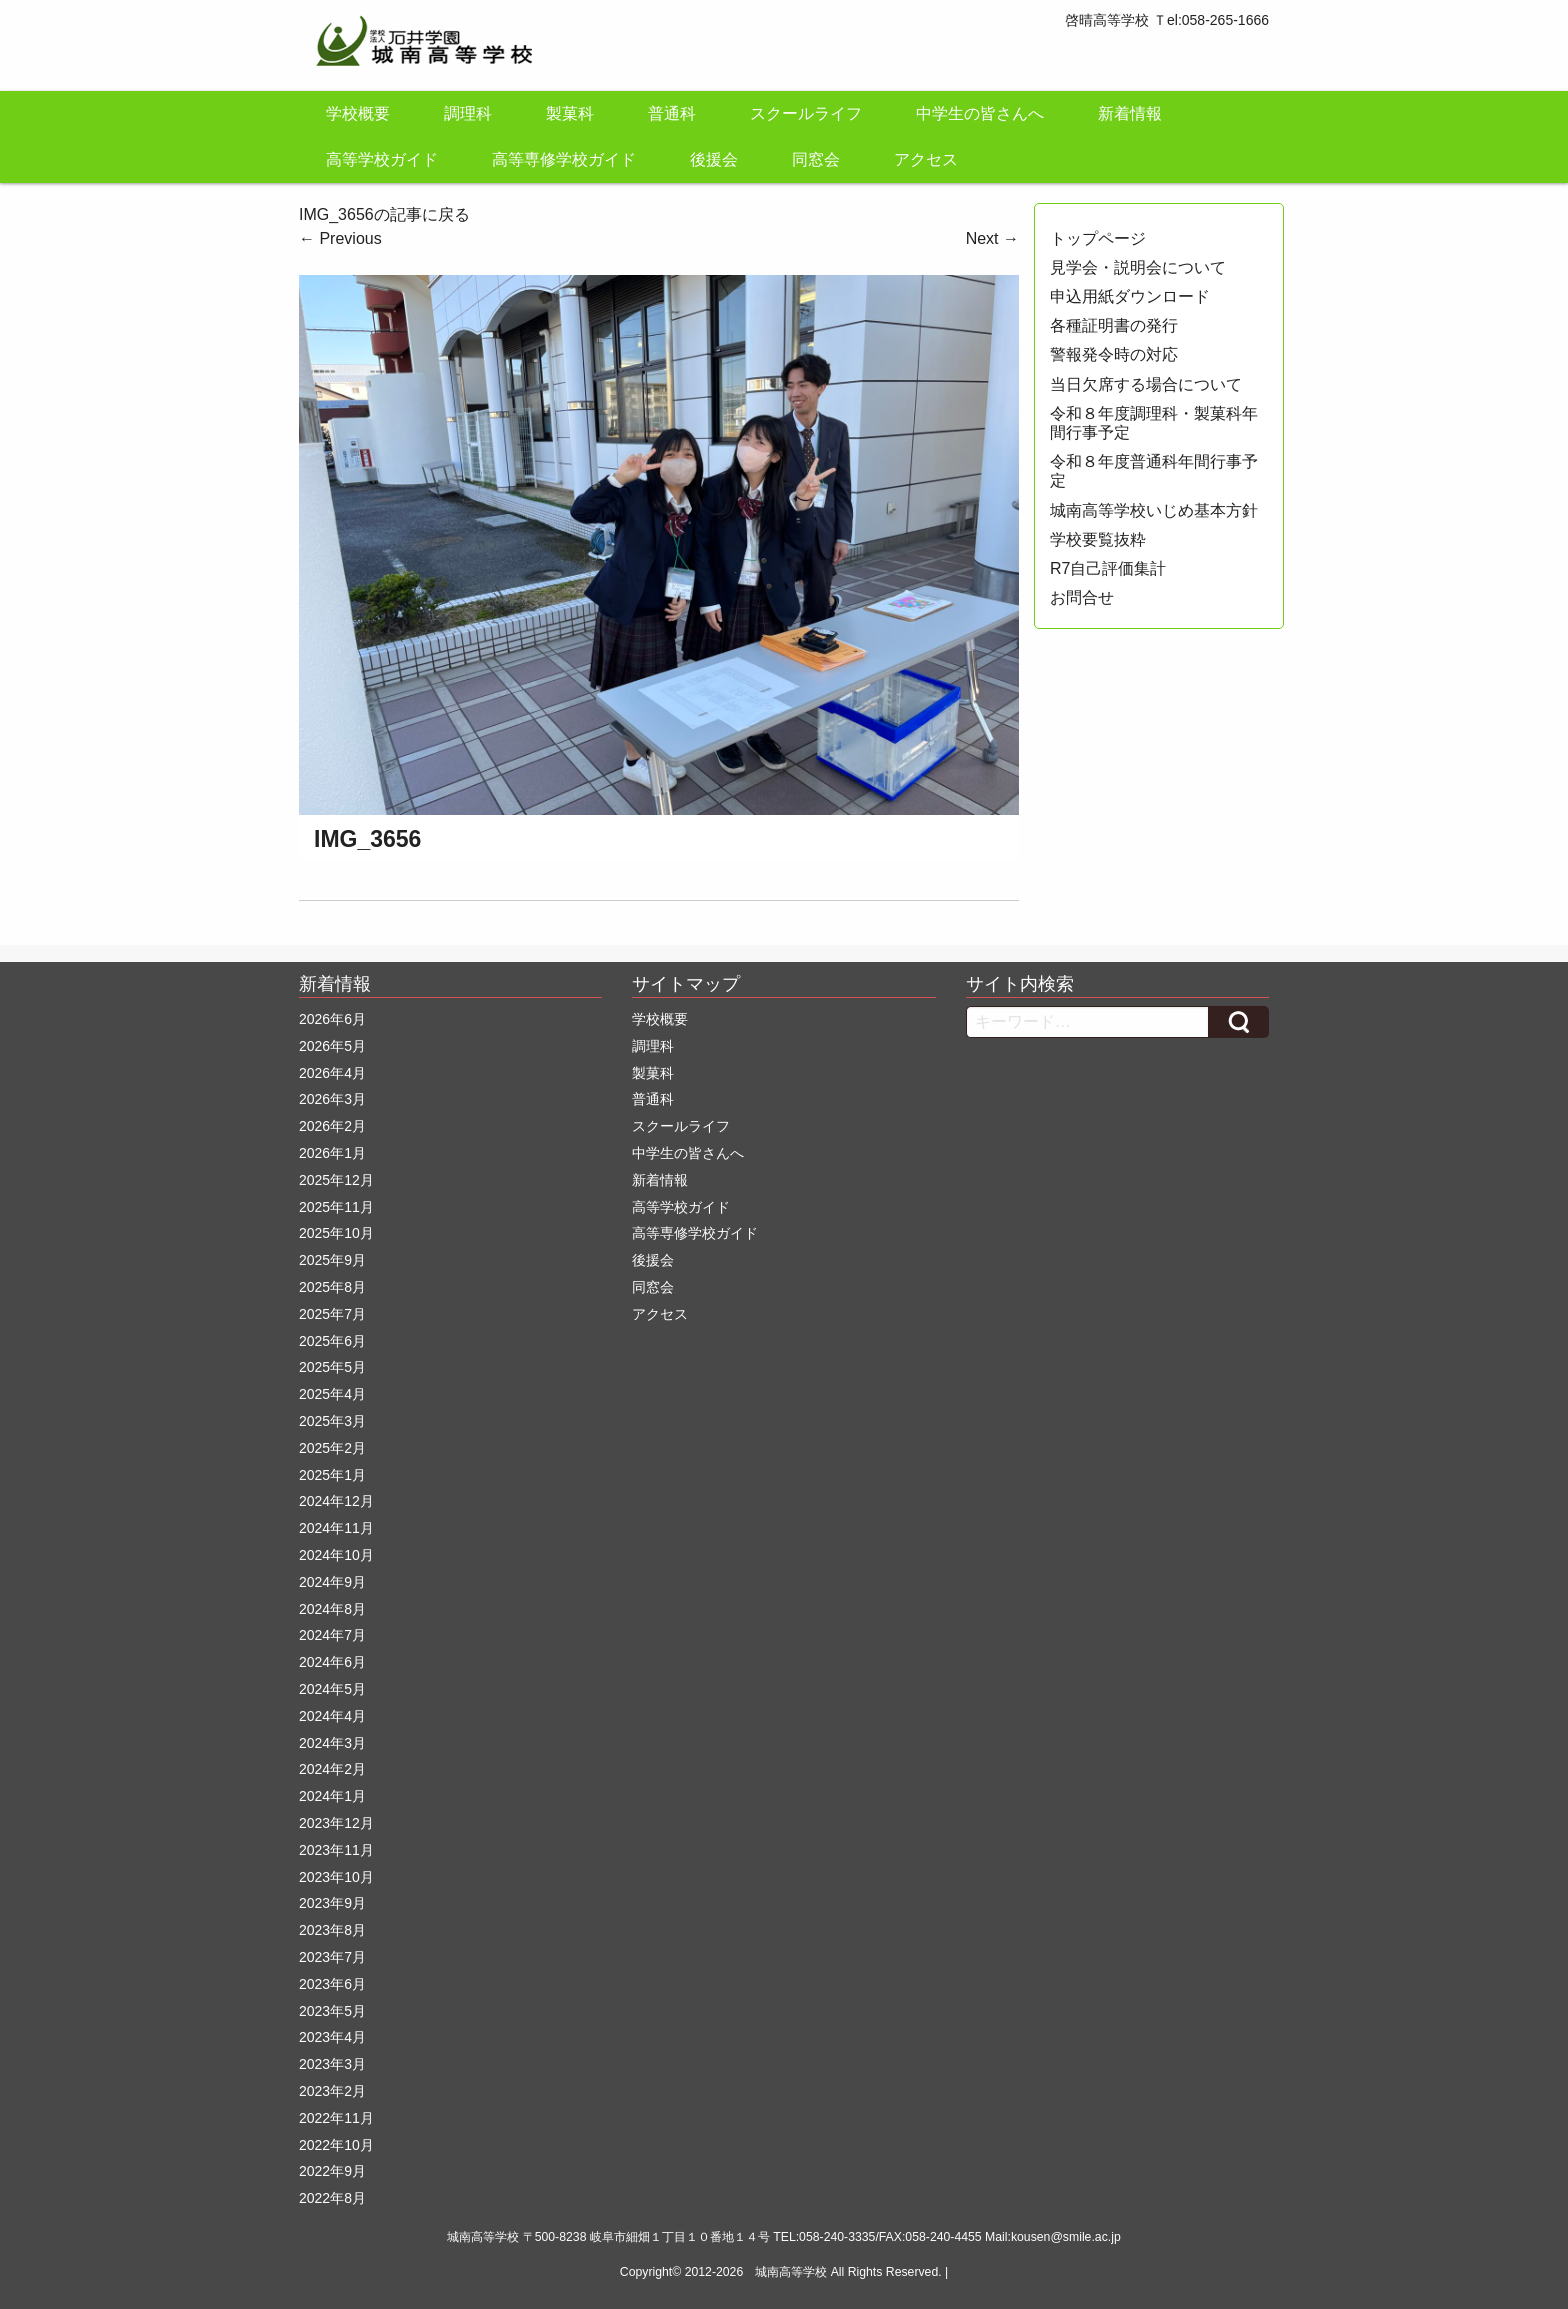  Describe the element at coordinates (332, 1287) in the screenshot. I see `2025年8月` at that location.